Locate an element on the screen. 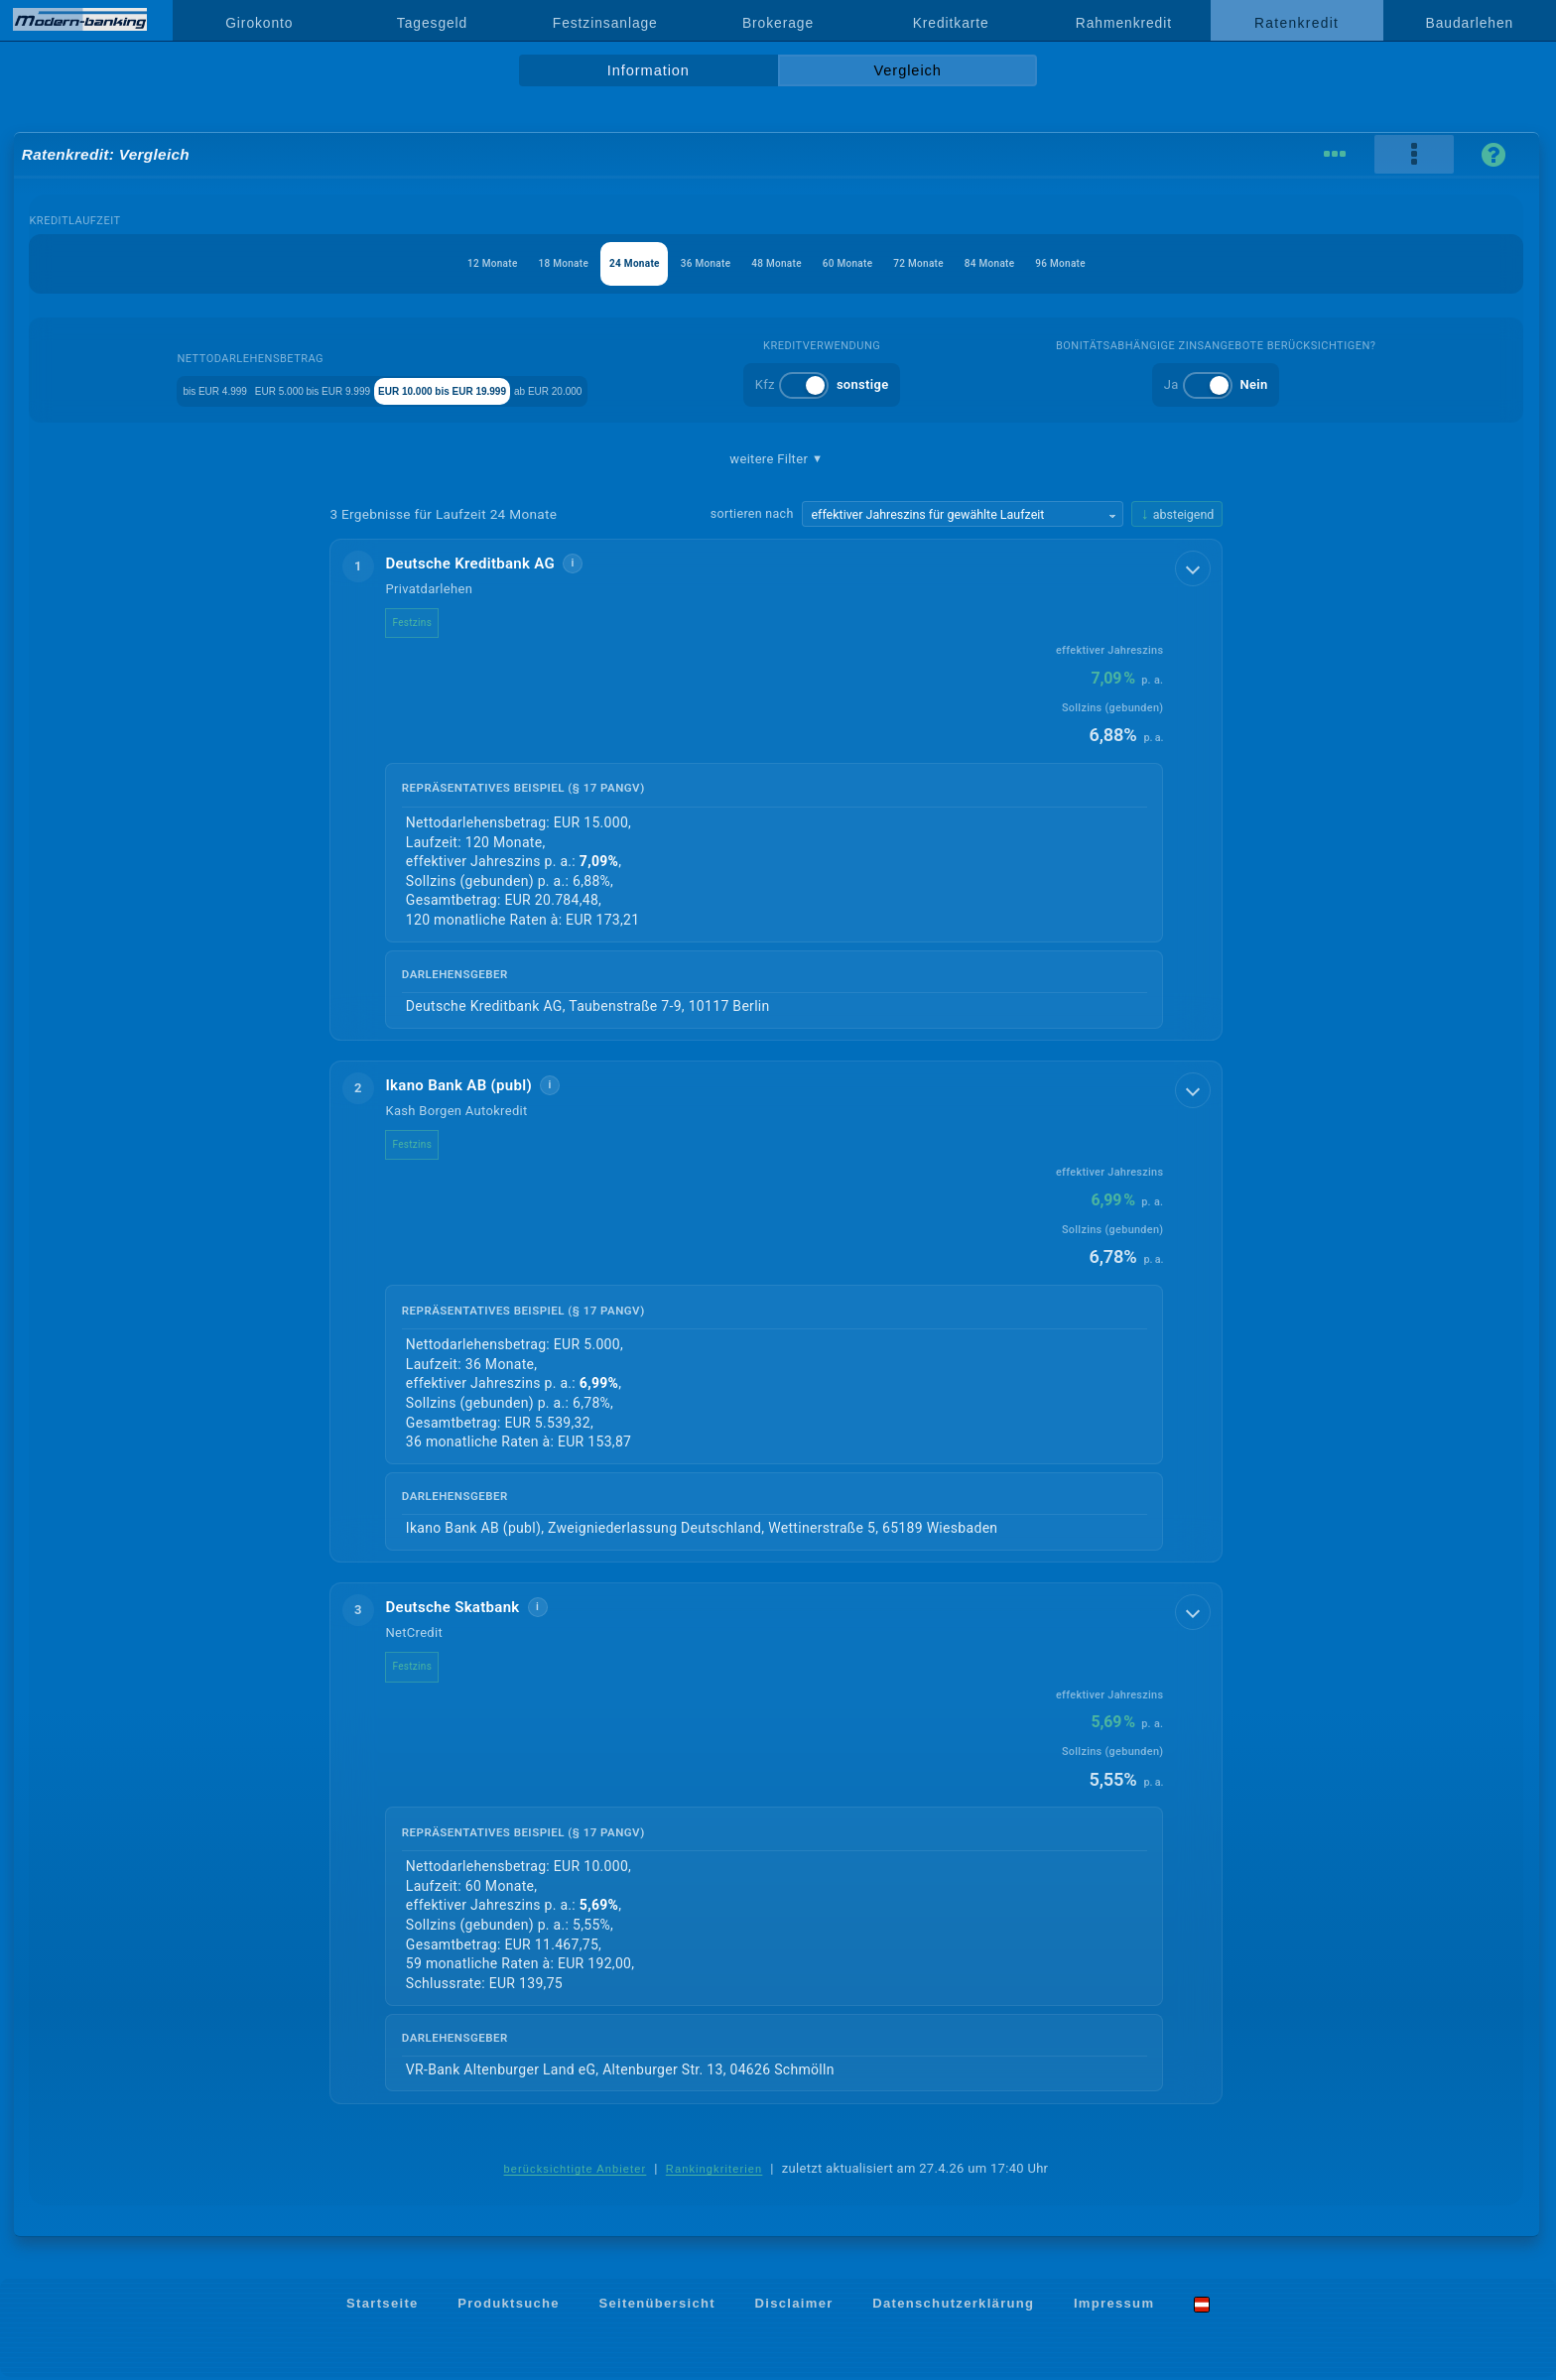 The width and height of the screenshot is (1556, 2380). EUR 10.000 bis EUR 19.999 is located at coordinates (523, 389).